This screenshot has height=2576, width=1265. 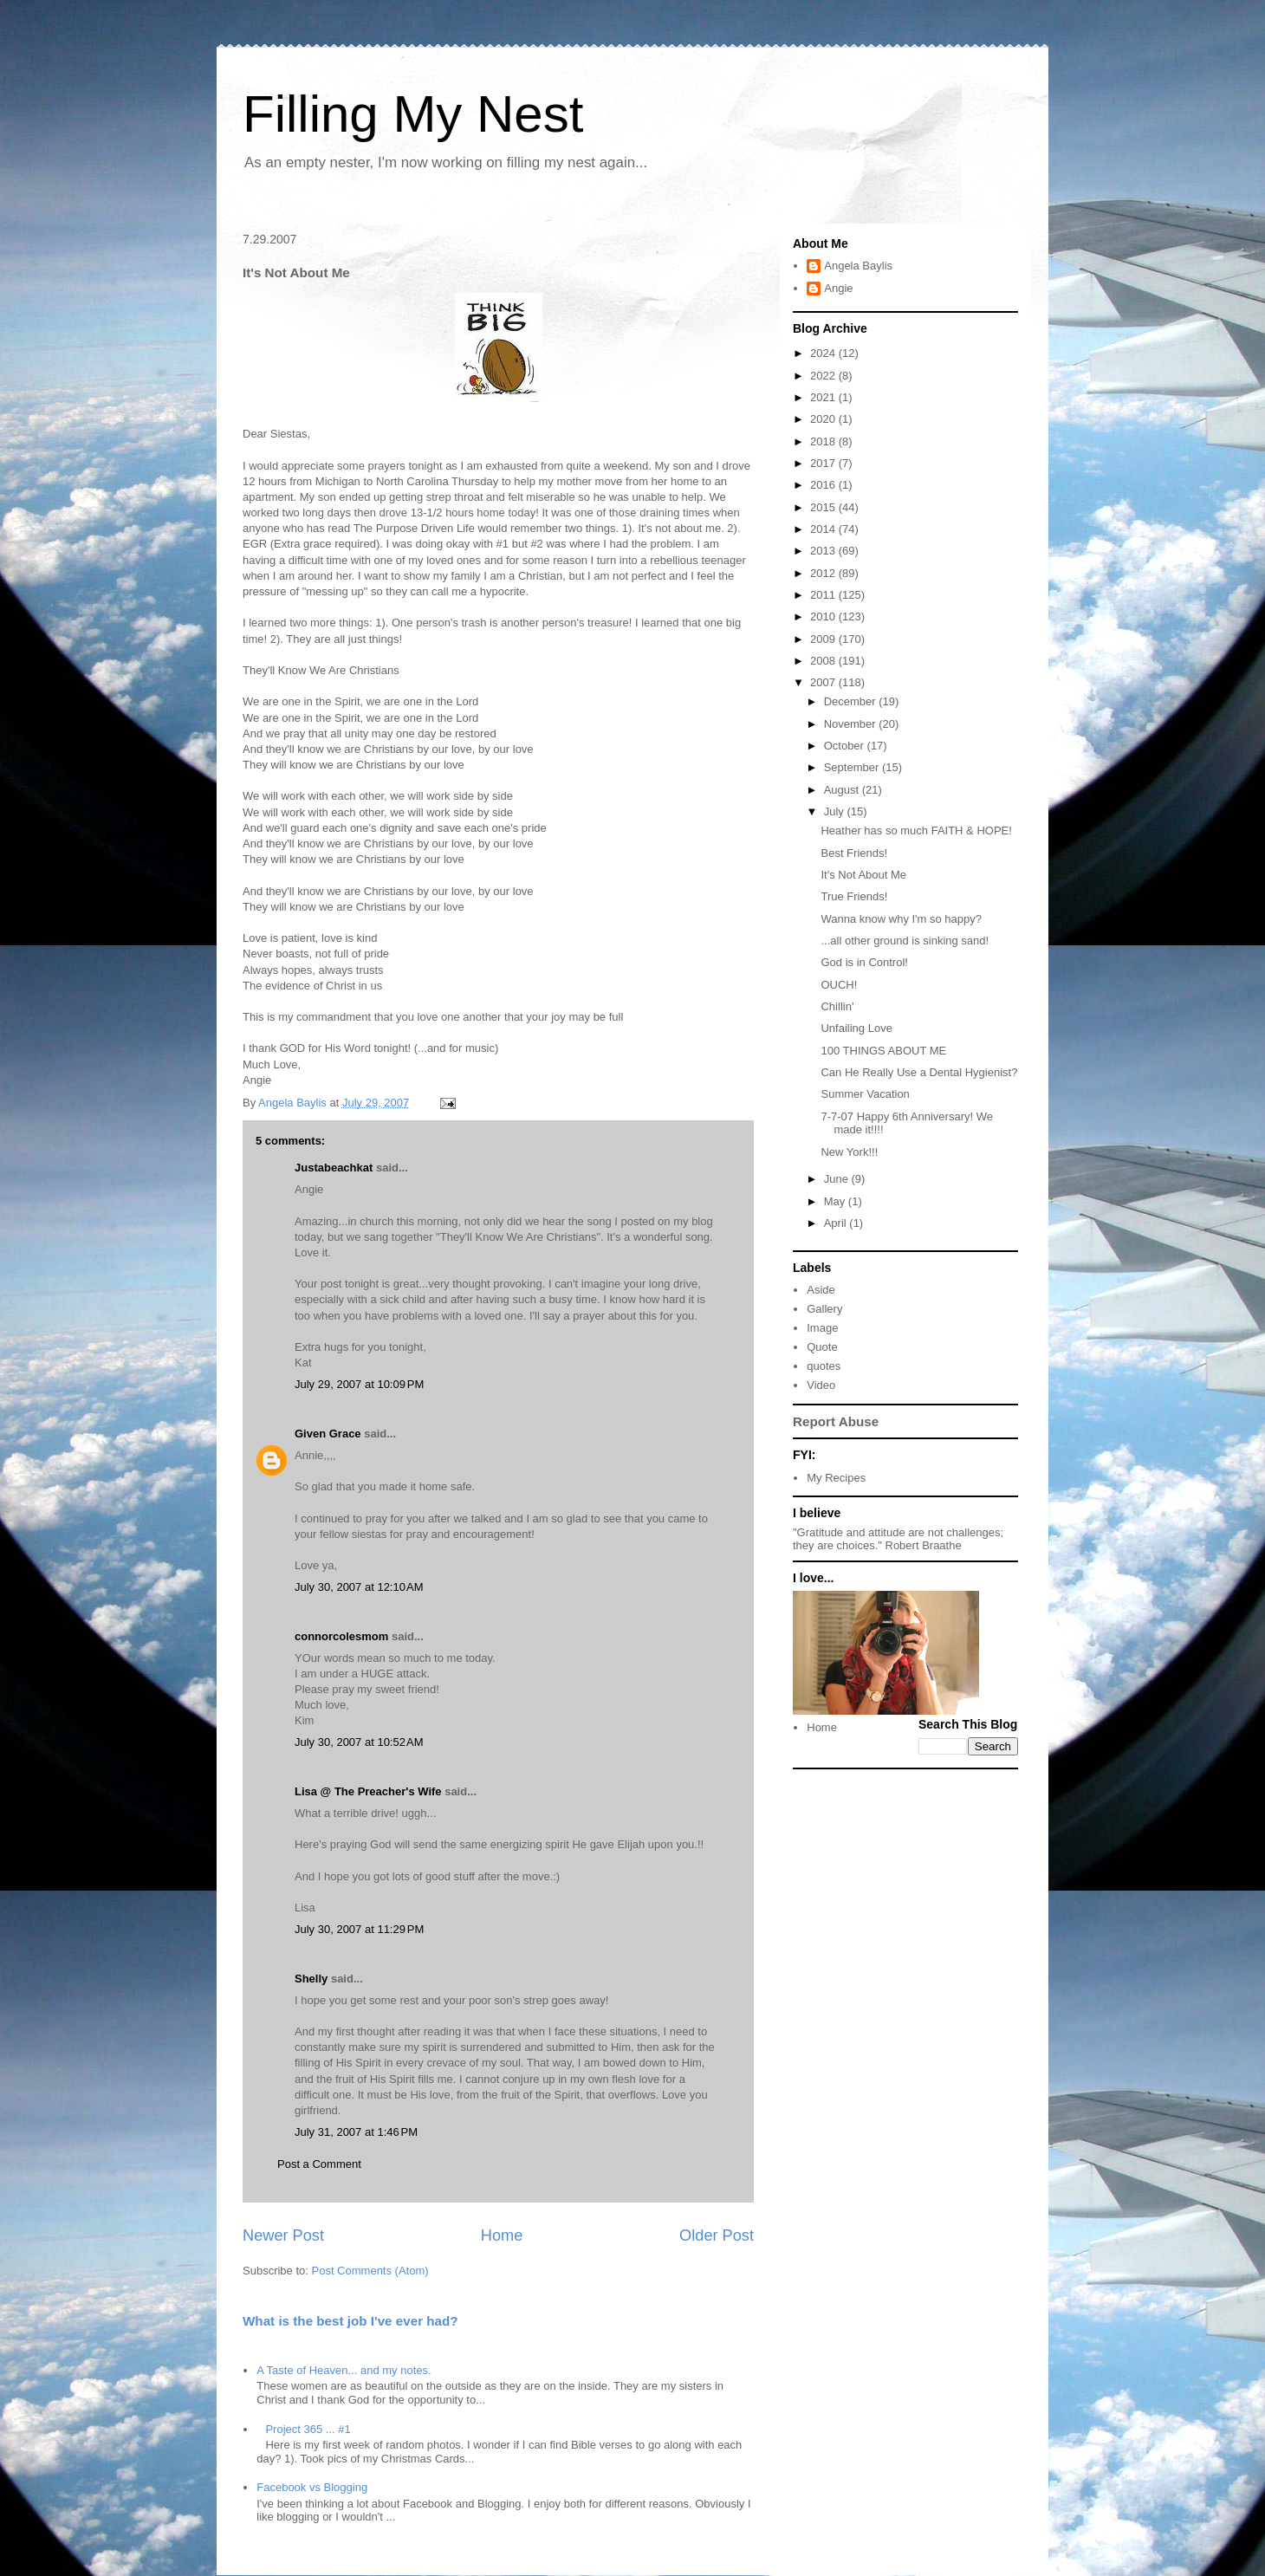 I want to click on 2013, so click(x=824, y=550).